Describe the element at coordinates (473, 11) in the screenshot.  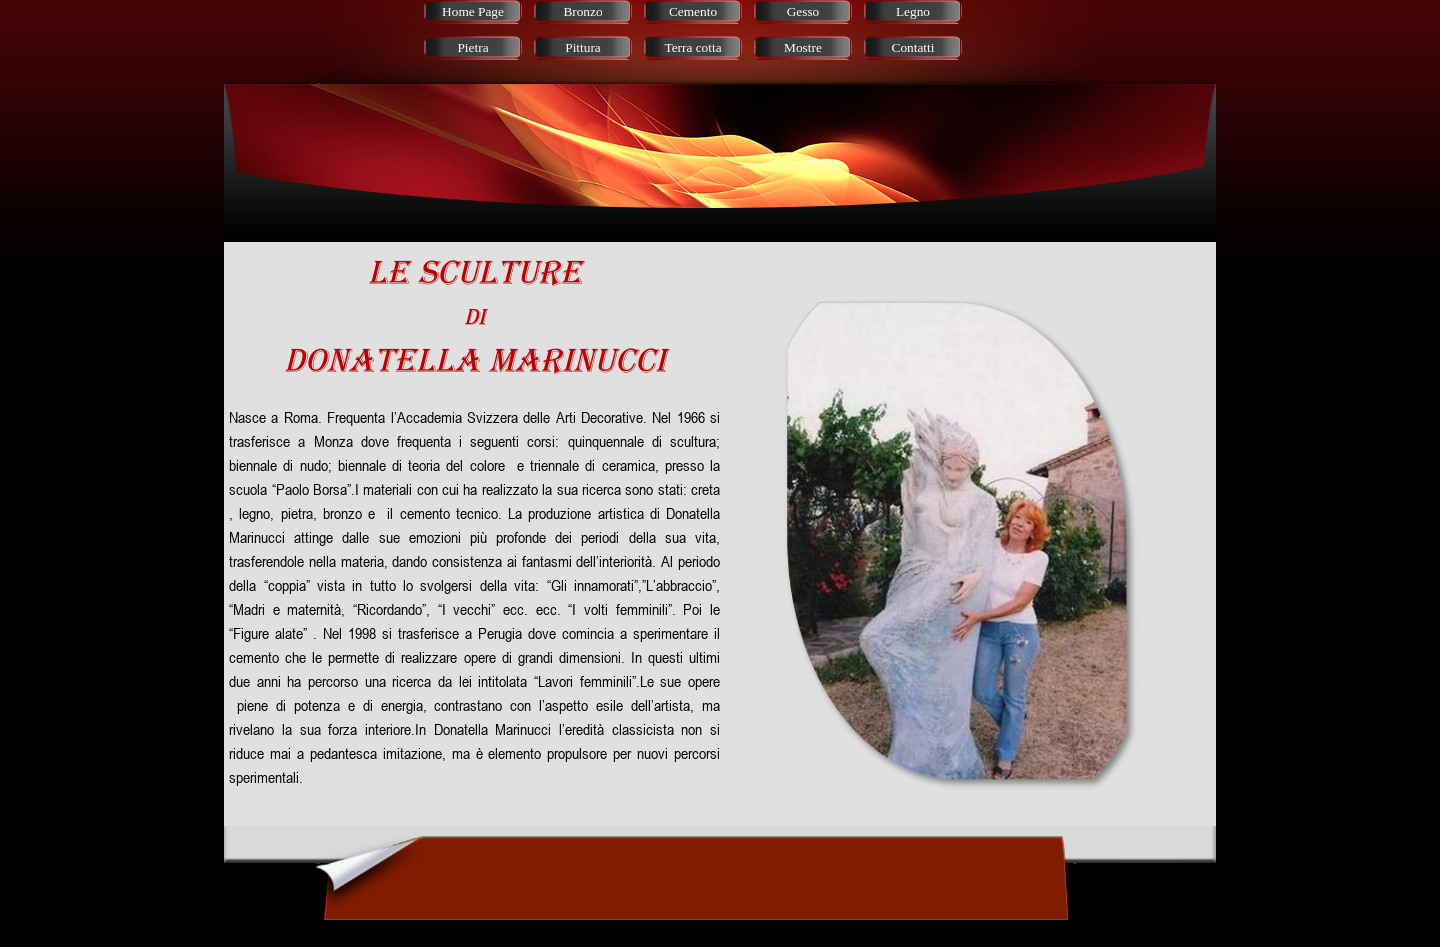
I see `Home Page` at that location.